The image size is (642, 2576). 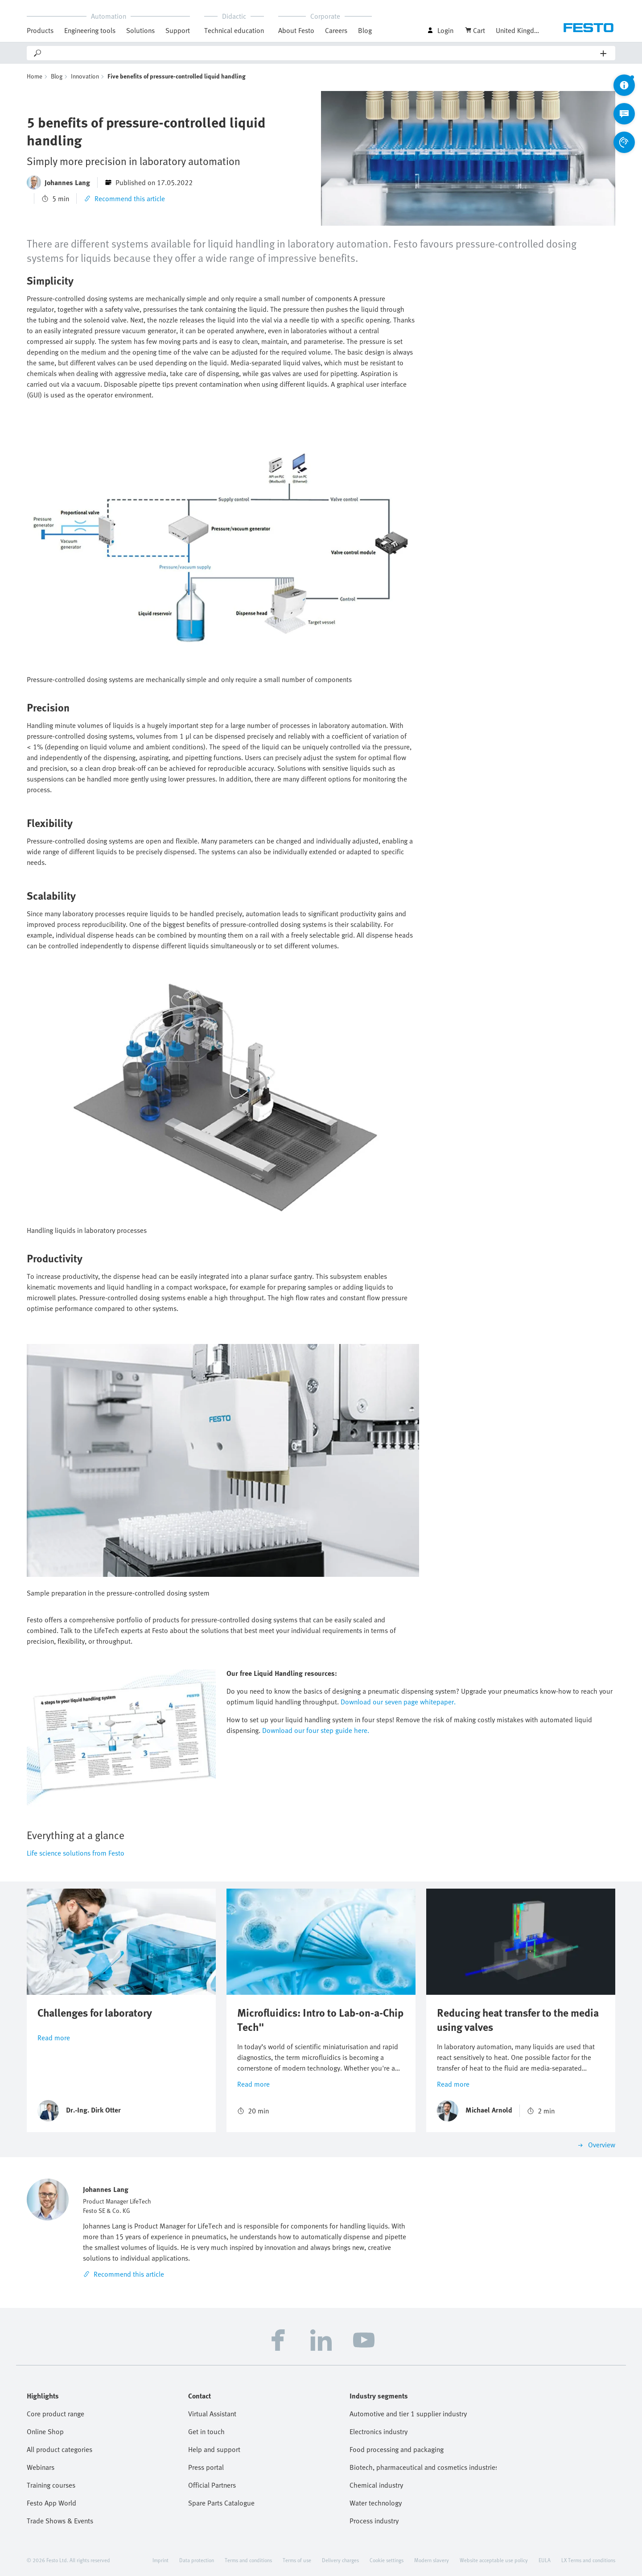 I want to click on Download our four step guide here., so click(x=315, y=1730).